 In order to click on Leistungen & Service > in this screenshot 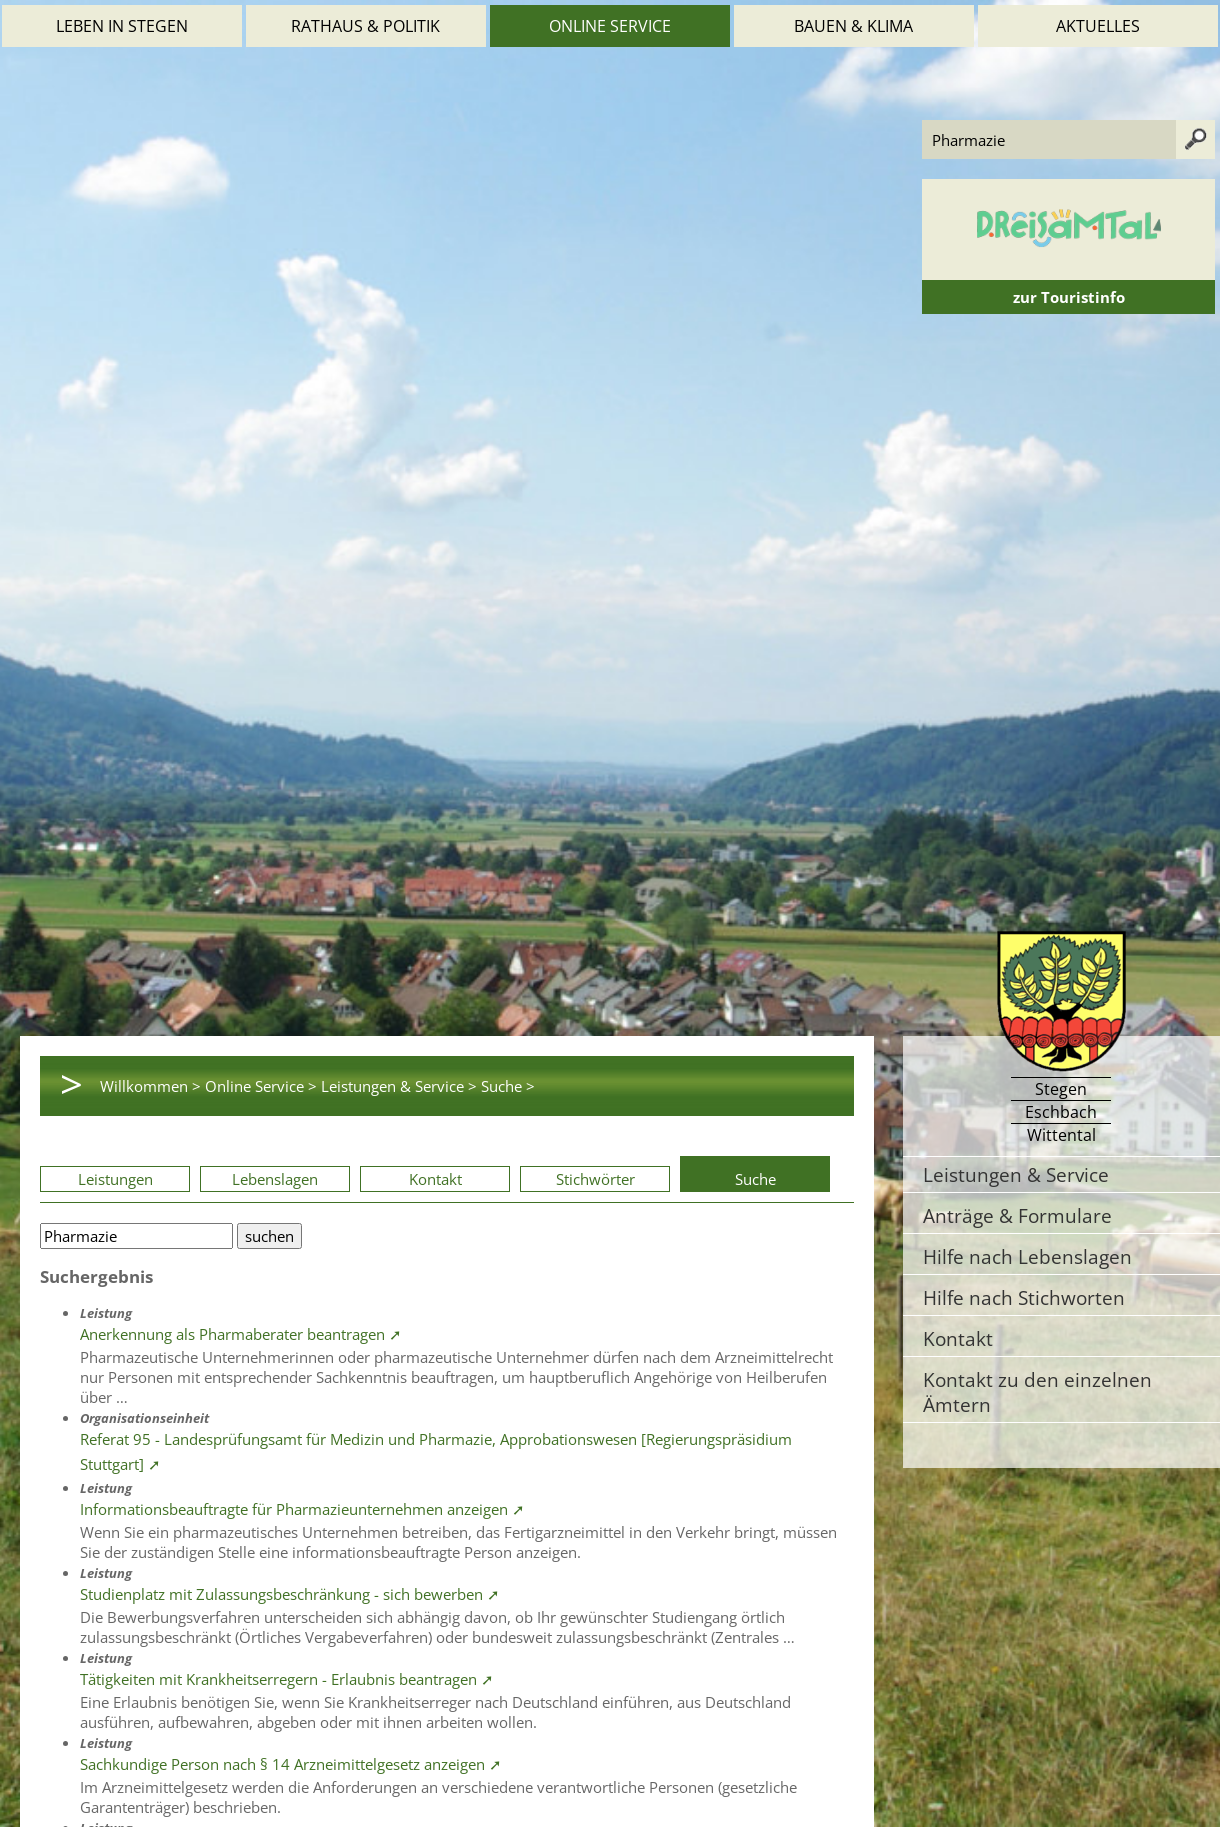, I will do `click(399, 1086)`.